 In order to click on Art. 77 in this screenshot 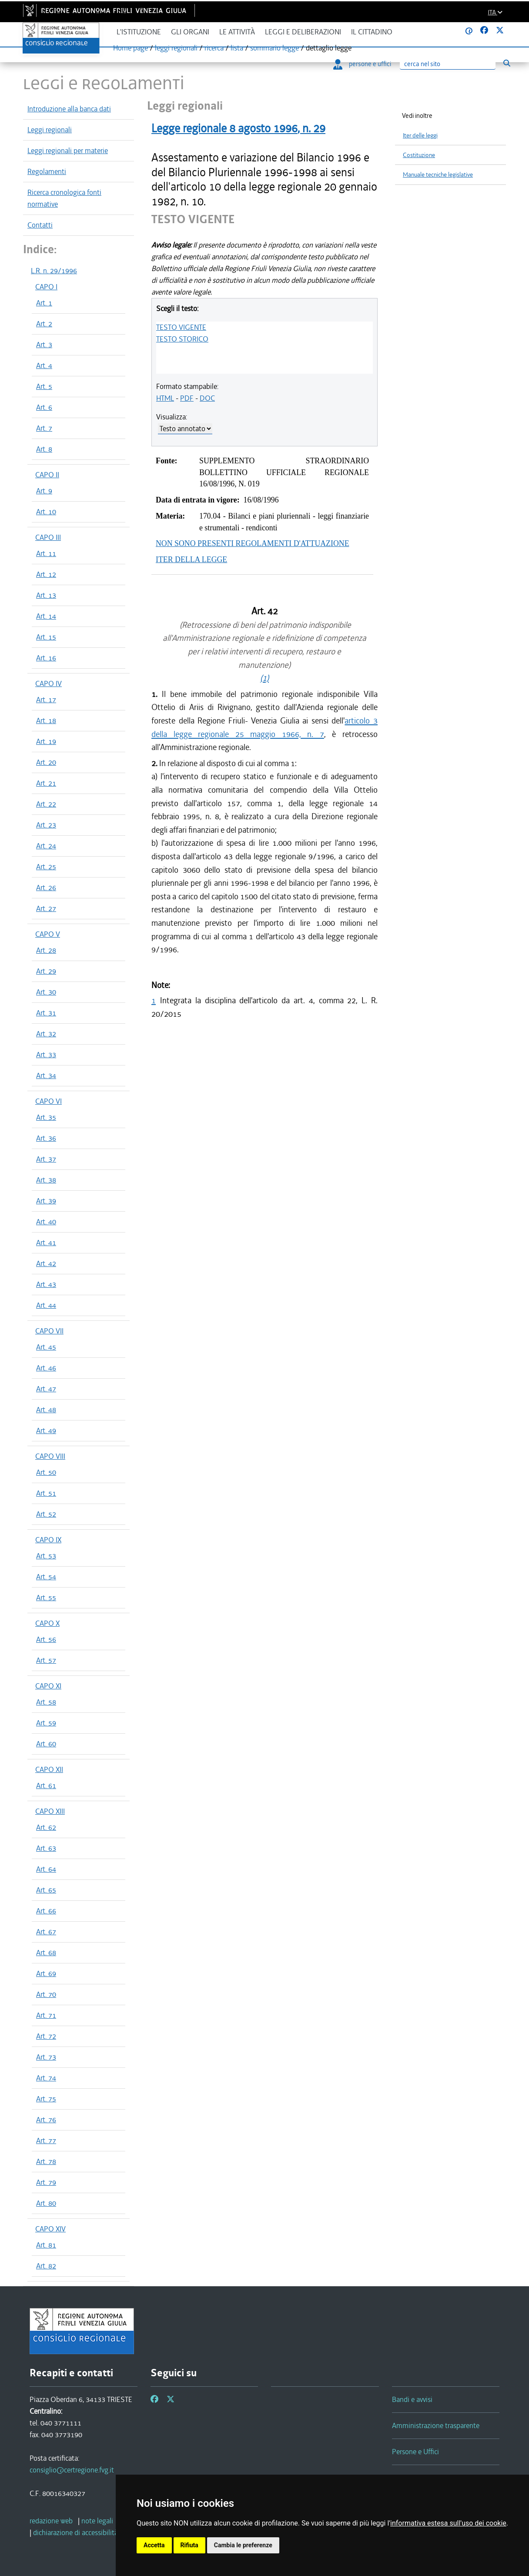, I will do `click(46, 2140)`.